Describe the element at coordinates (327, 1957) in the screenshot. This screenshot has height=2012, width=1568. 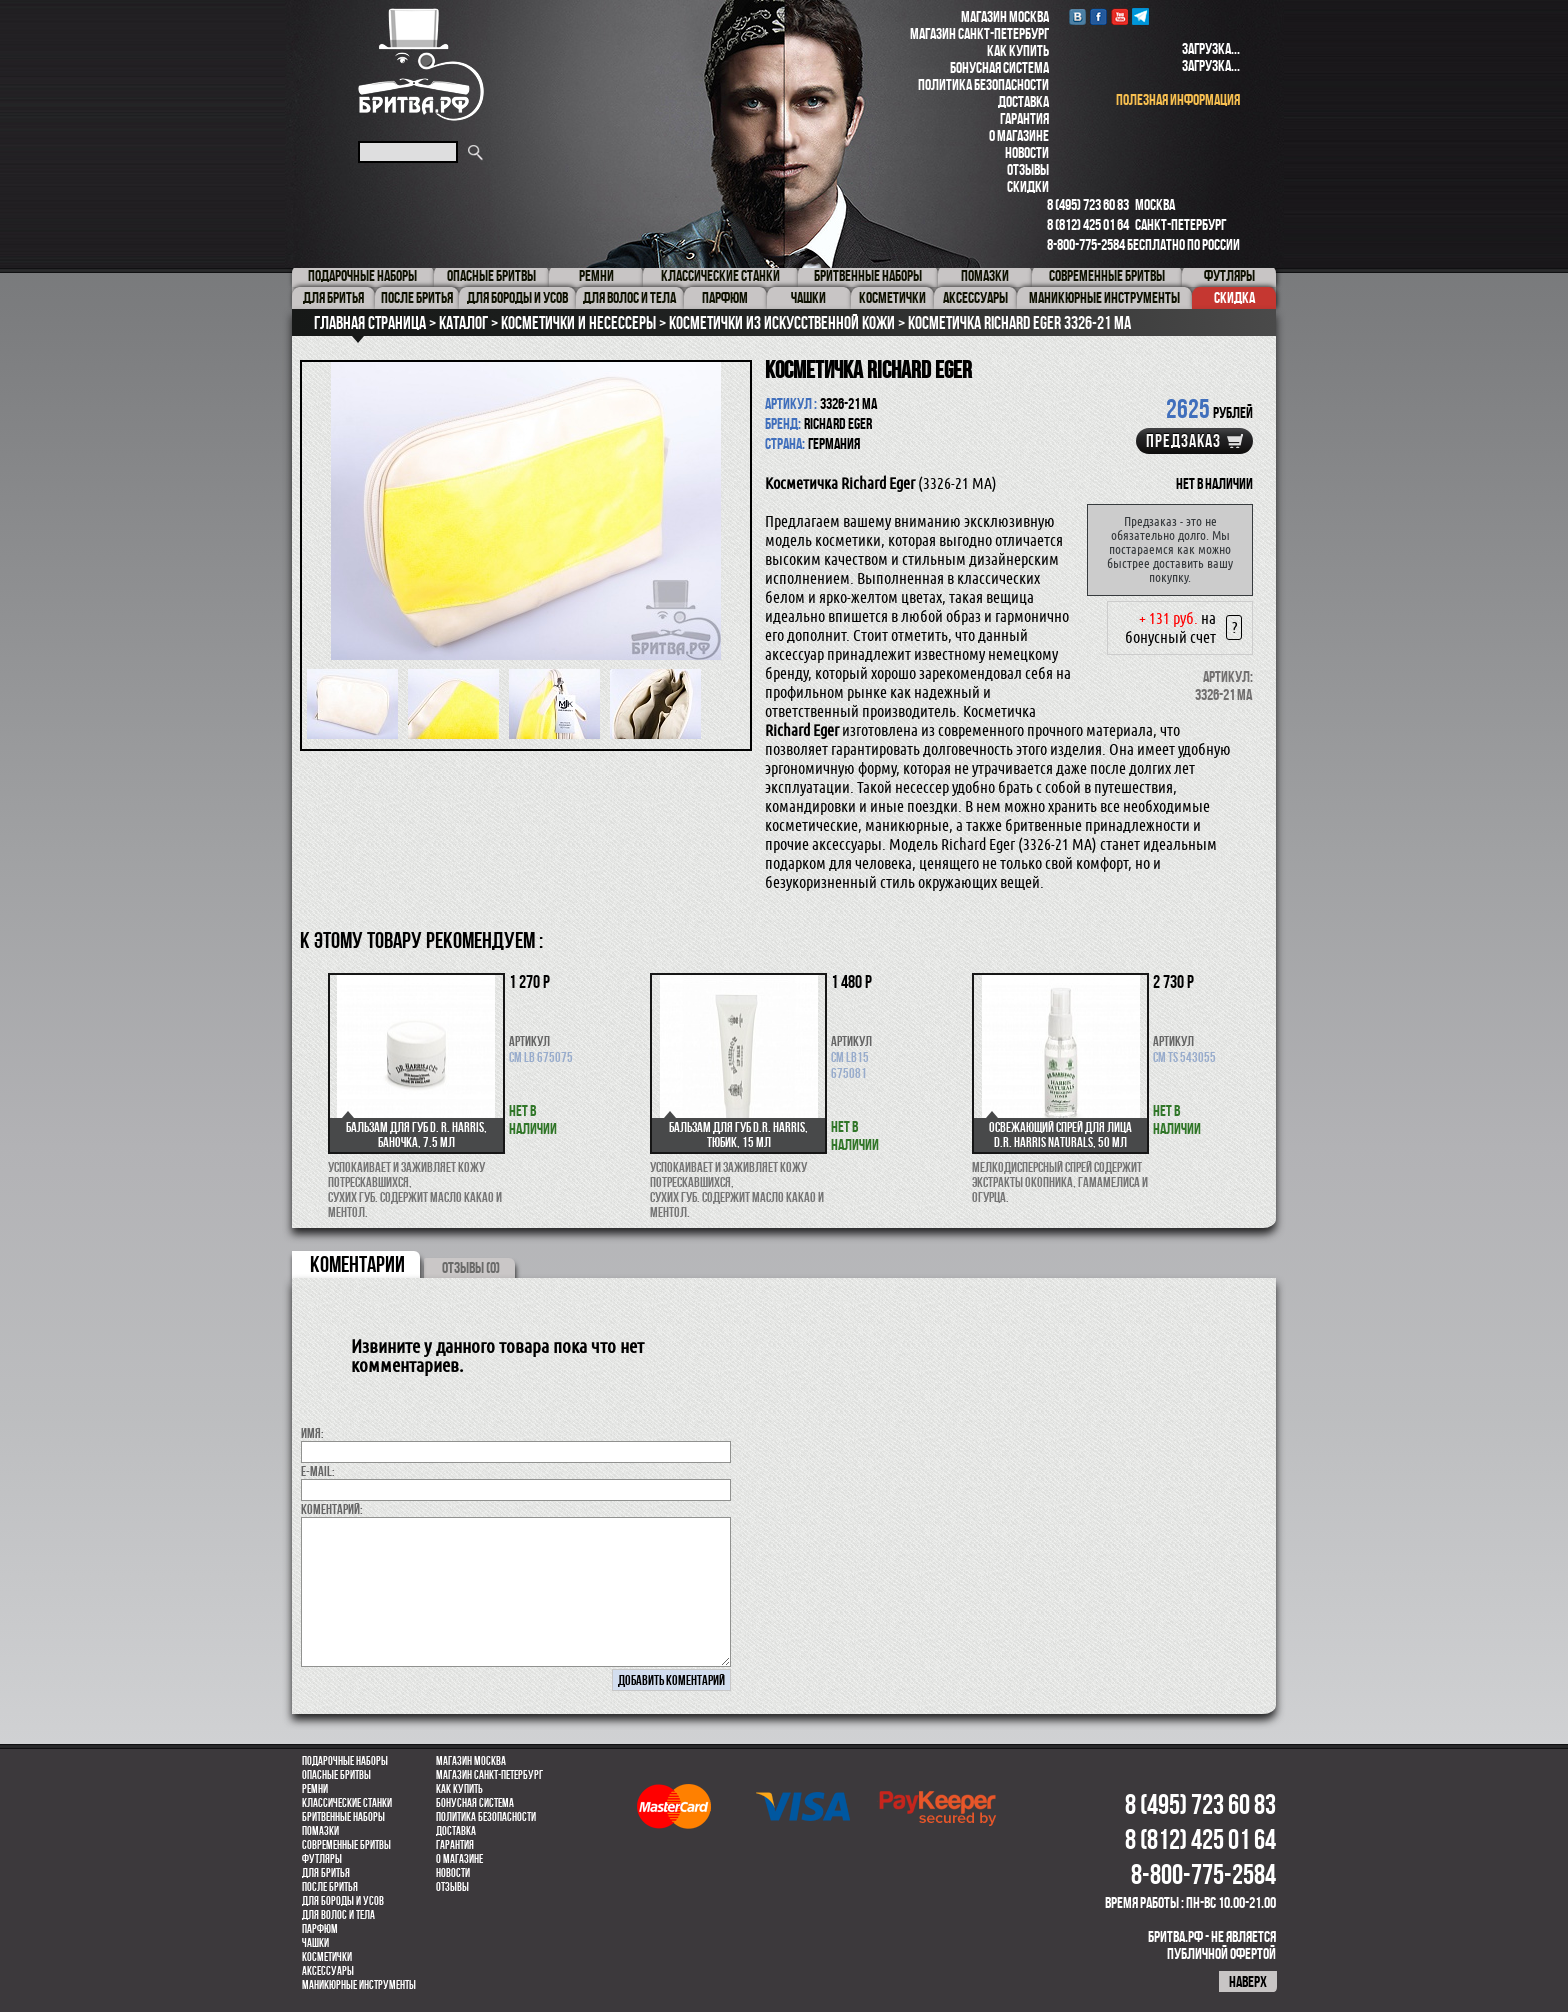
I see `Косметички` at that location.